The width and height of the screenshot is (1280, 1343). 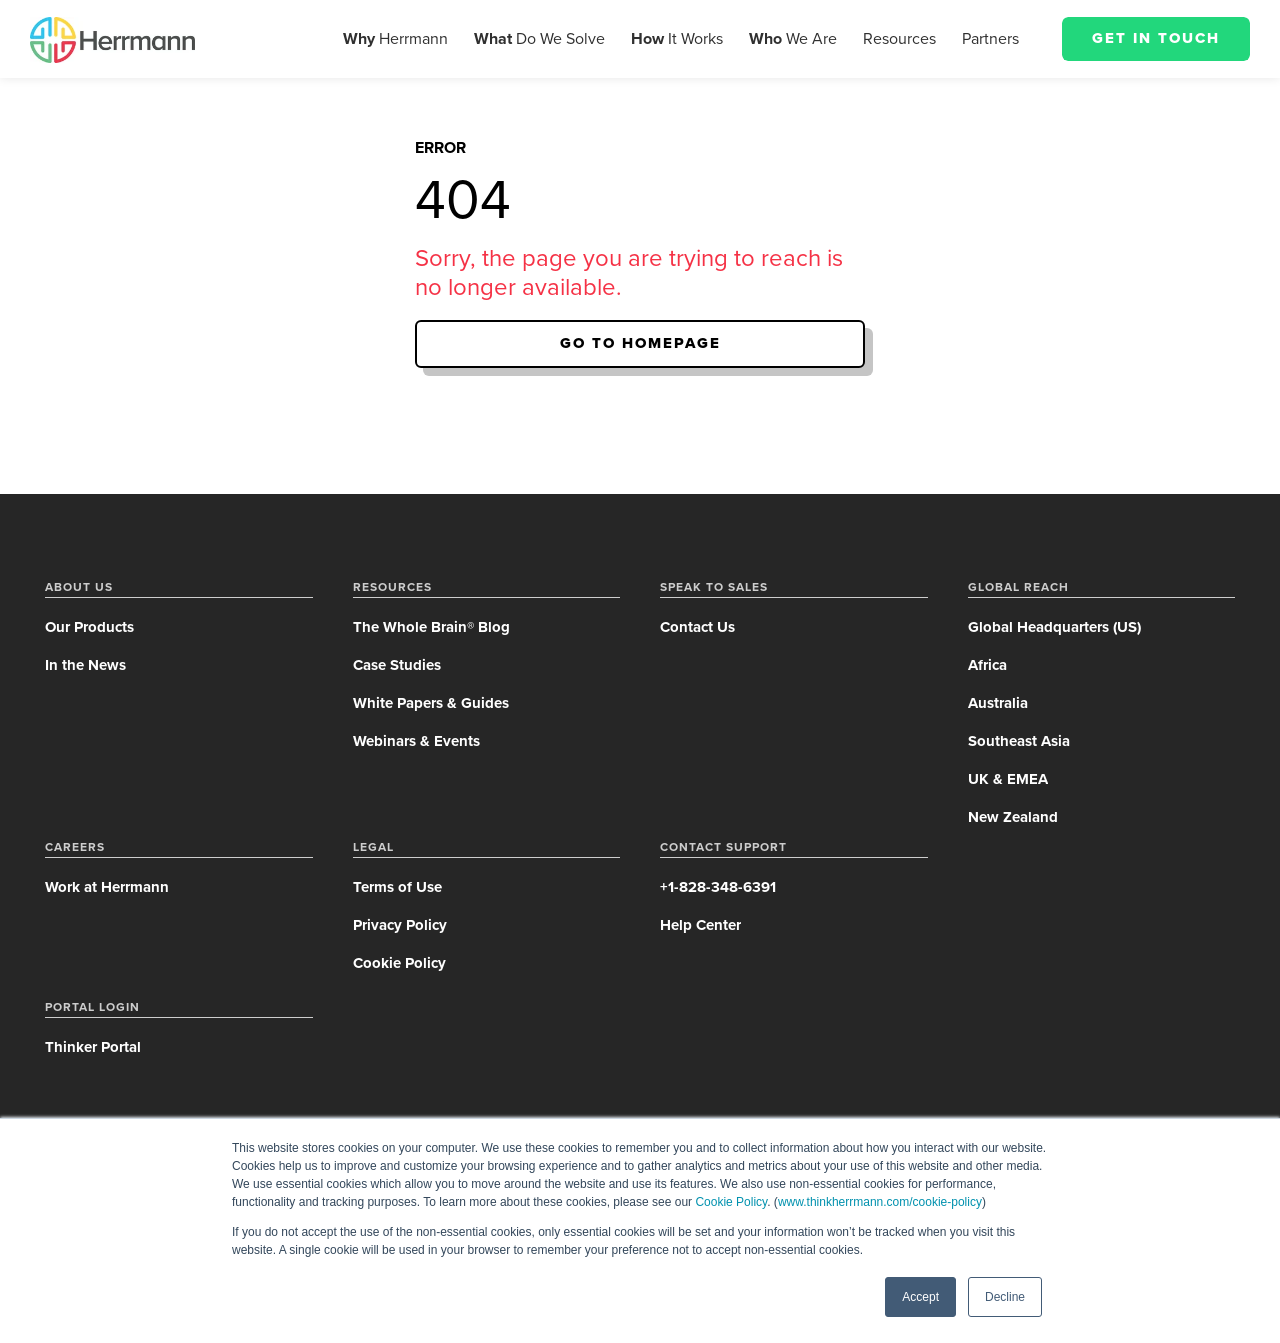 What do you see at coordinates (89, 627) in the screenshot?
I see `Our Products [menuitem]` at bounding box center [89, 627].